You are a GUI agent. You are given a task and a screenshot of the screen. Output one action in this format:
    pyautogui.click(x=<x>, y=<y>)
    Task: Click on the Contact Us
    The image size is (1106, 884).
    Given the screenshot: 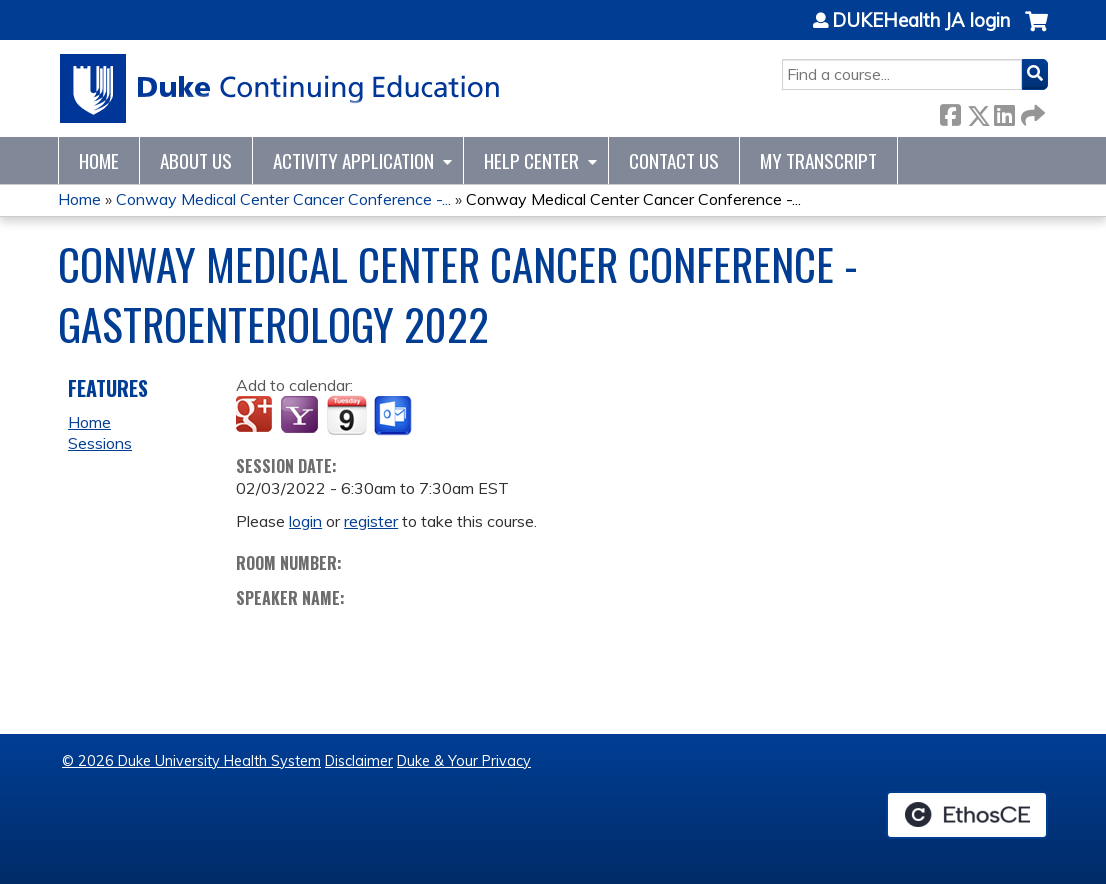 What is the action you would take?
    pyautogui.click(x=674, y=160)
    